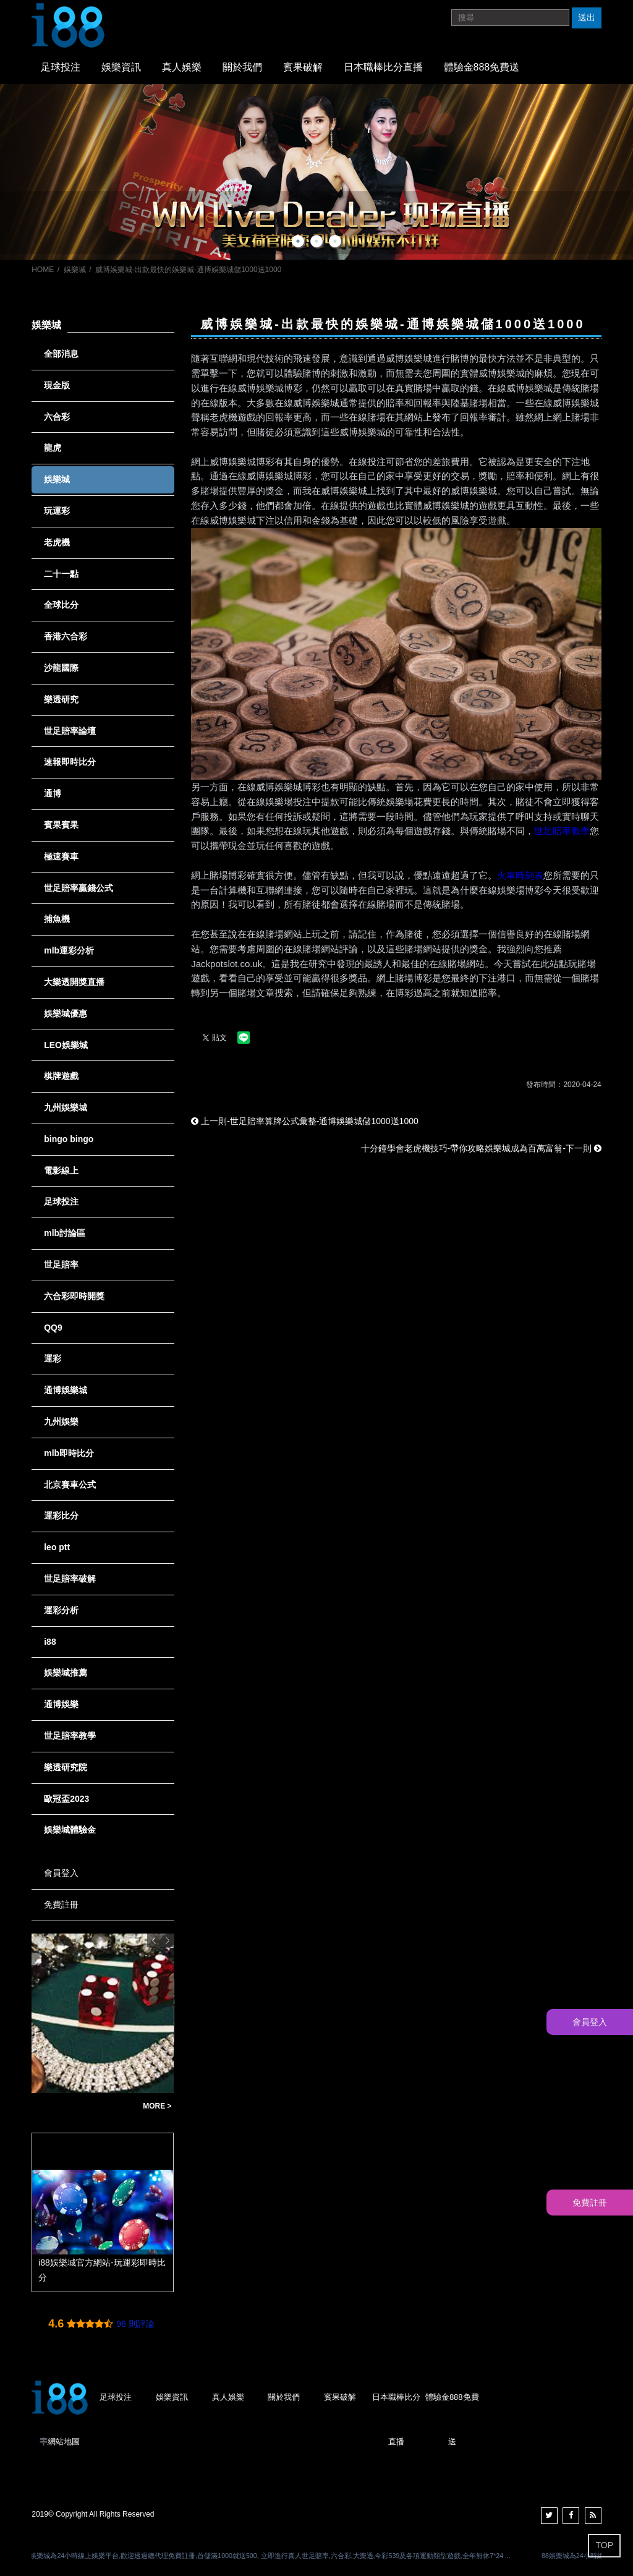 Image resolution: width=633 pixels, height=2576 pixels. Describe the element at coordinates (562, 830) in the screenshot. I see `世足賠率教學` at that location.